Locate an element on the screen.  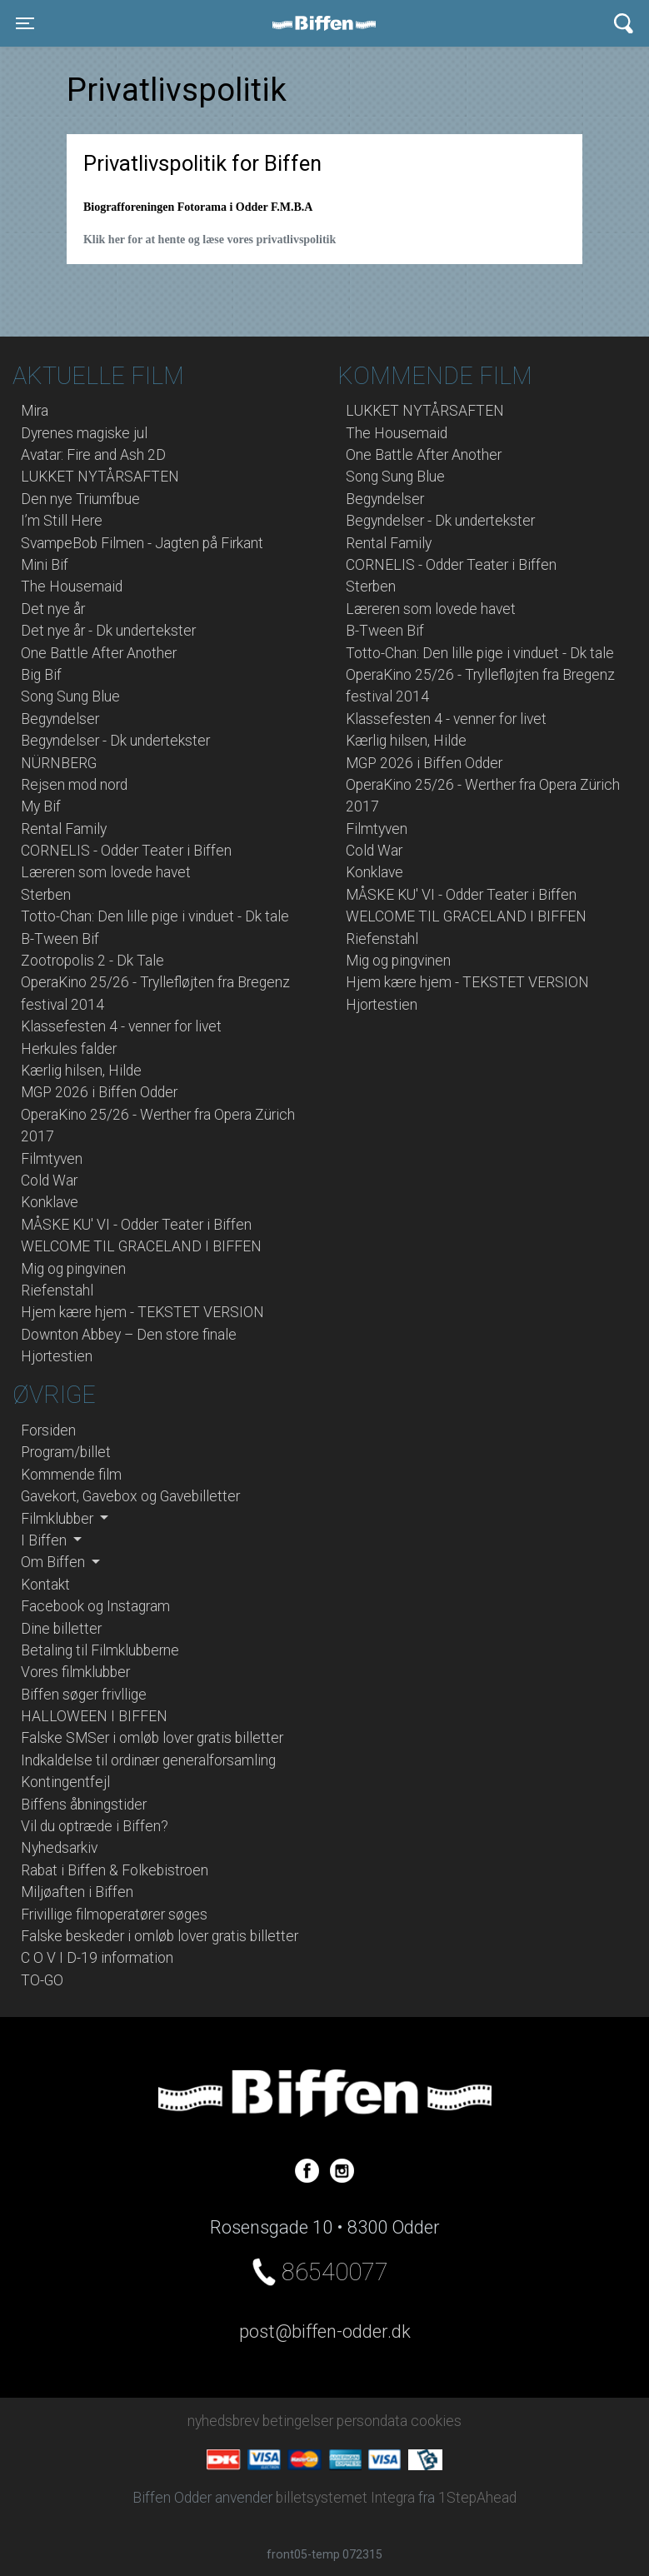
Facebook og Instagram is located at coordinates (95, 1606).